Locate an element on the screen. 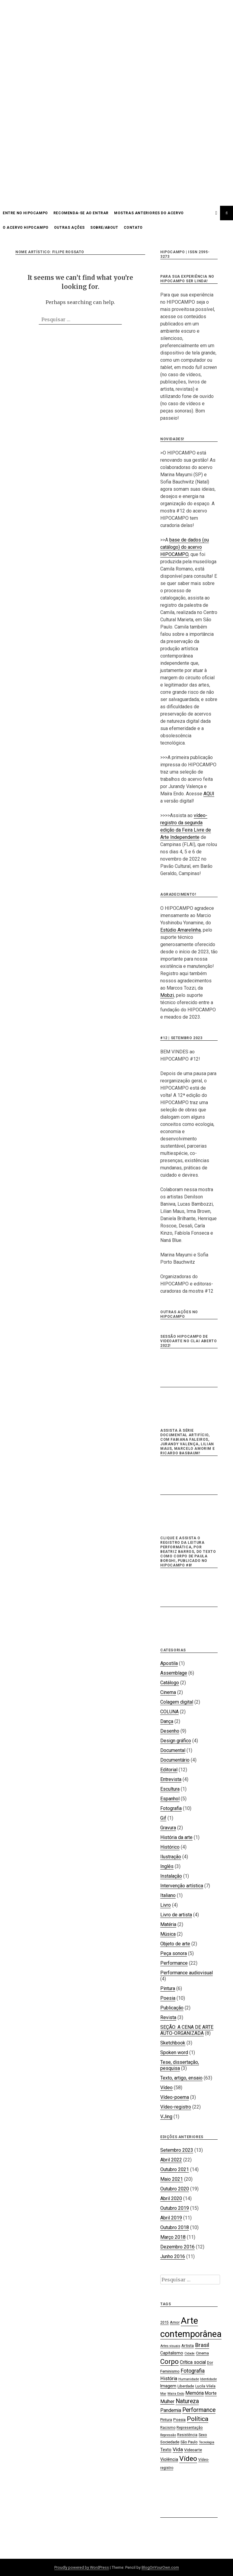  Sexo [Sexo (18 itens)] is located at coordinates (203, 2434).